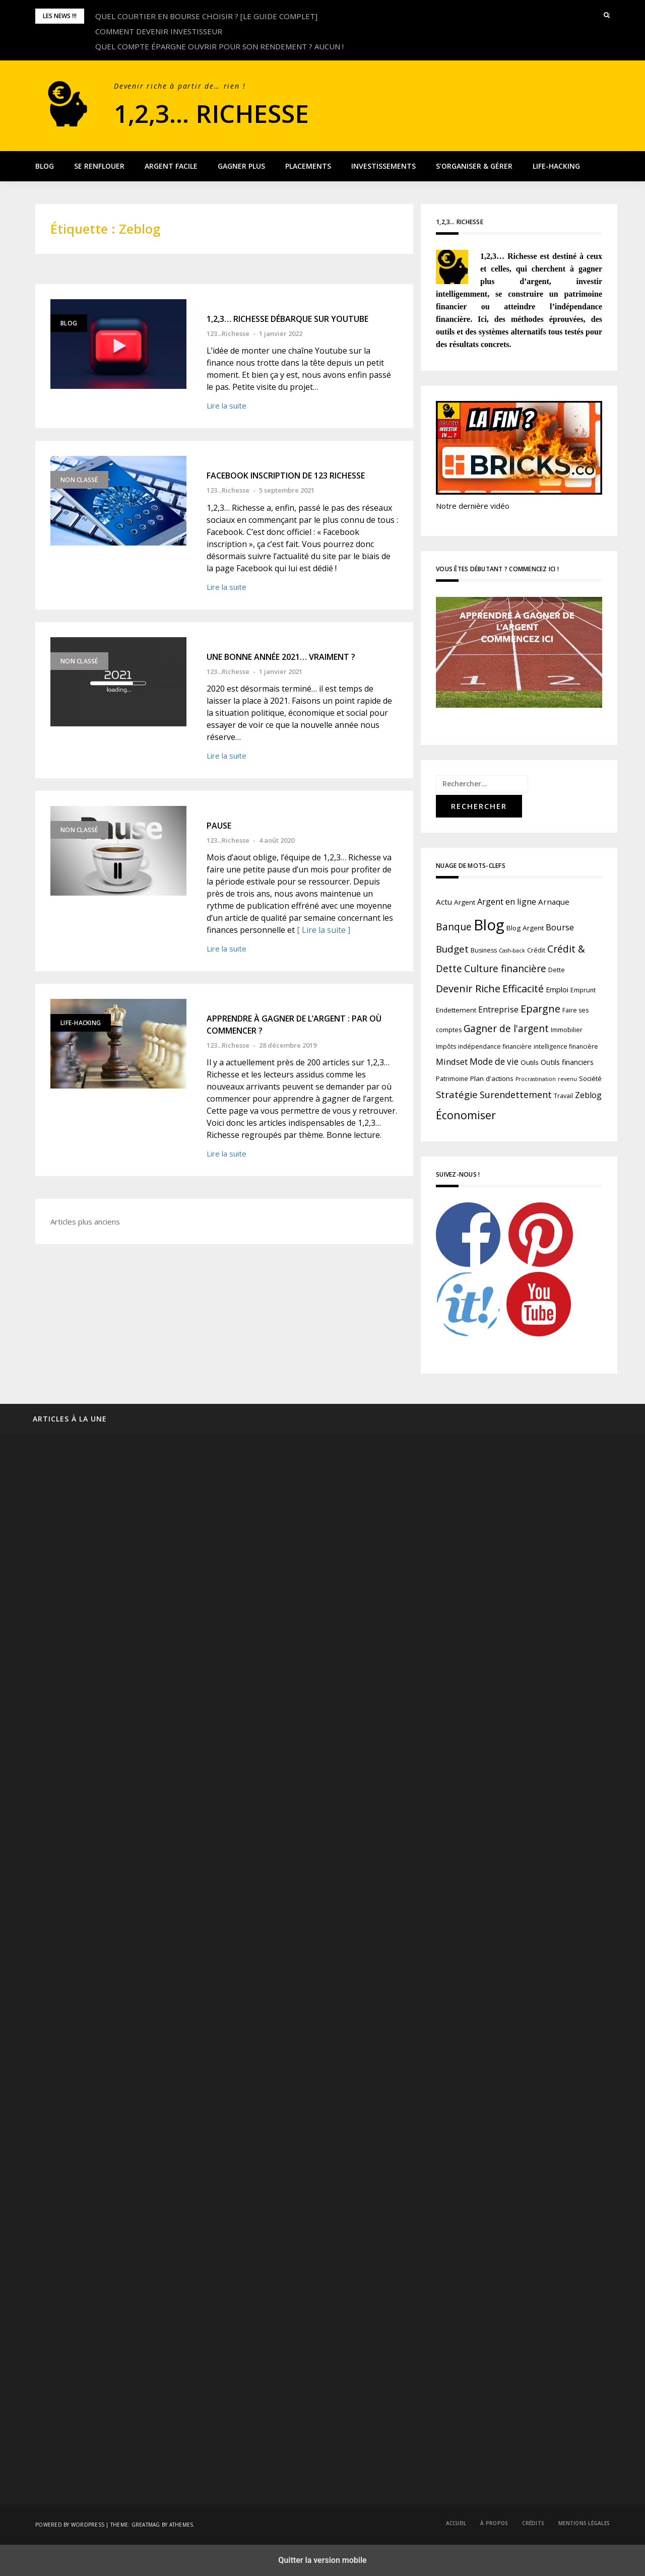 The height and width of the screenshot is (2576, 645). I want to click on 1,2,3… RICHESSE DÉBARQUE SUR YOUTUBE, so click(287, 318).